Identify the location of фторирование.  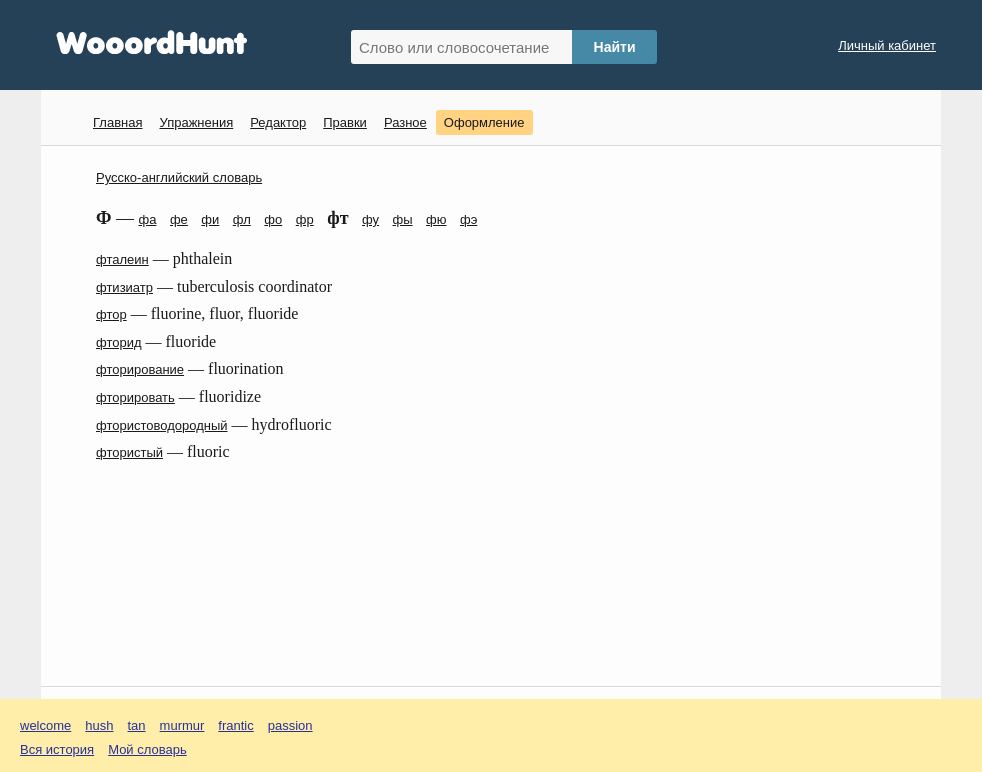
(140, 369).